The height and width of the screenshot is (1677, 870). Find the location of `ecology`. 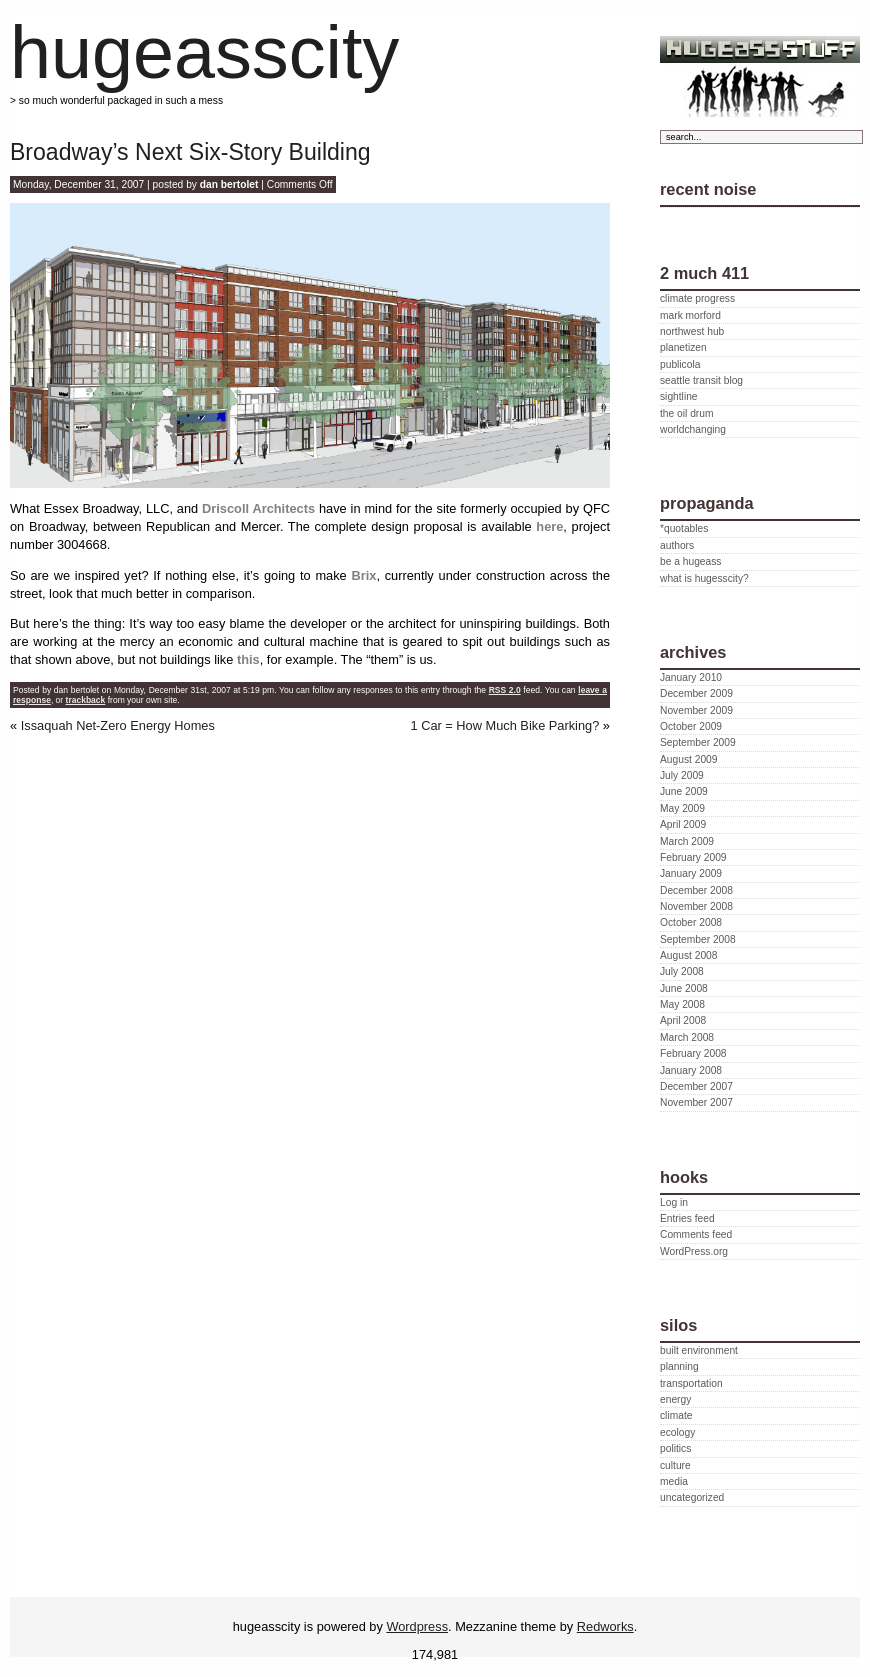

ecology is located at coordinates (677, 1432).